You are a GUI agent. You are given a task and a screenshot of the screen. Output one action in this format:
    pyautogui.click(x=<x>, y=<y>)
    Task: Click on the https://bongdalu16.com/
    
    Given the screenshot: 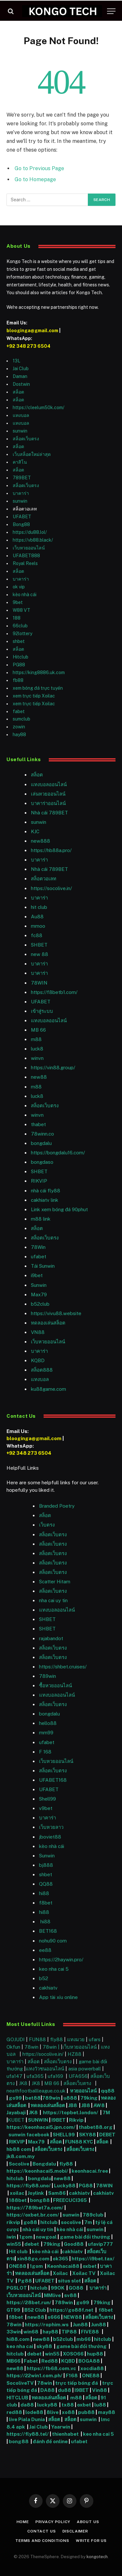 What is the action you would take?
    pyautogui.click(x=58, y=1152)
    